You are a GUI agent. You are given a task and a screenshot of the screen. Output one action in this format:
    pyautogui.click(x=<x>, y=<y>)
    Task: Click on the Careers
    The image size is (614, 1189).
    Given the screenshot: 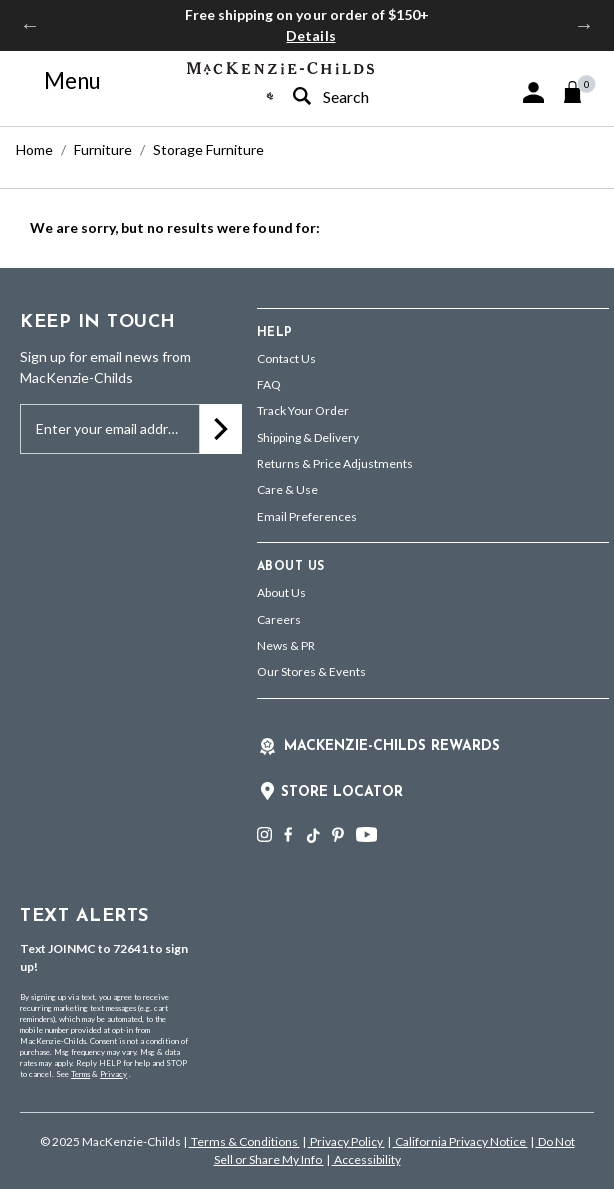 What is the action you would take?
    pyautogui.click(x=279, y=619)
    